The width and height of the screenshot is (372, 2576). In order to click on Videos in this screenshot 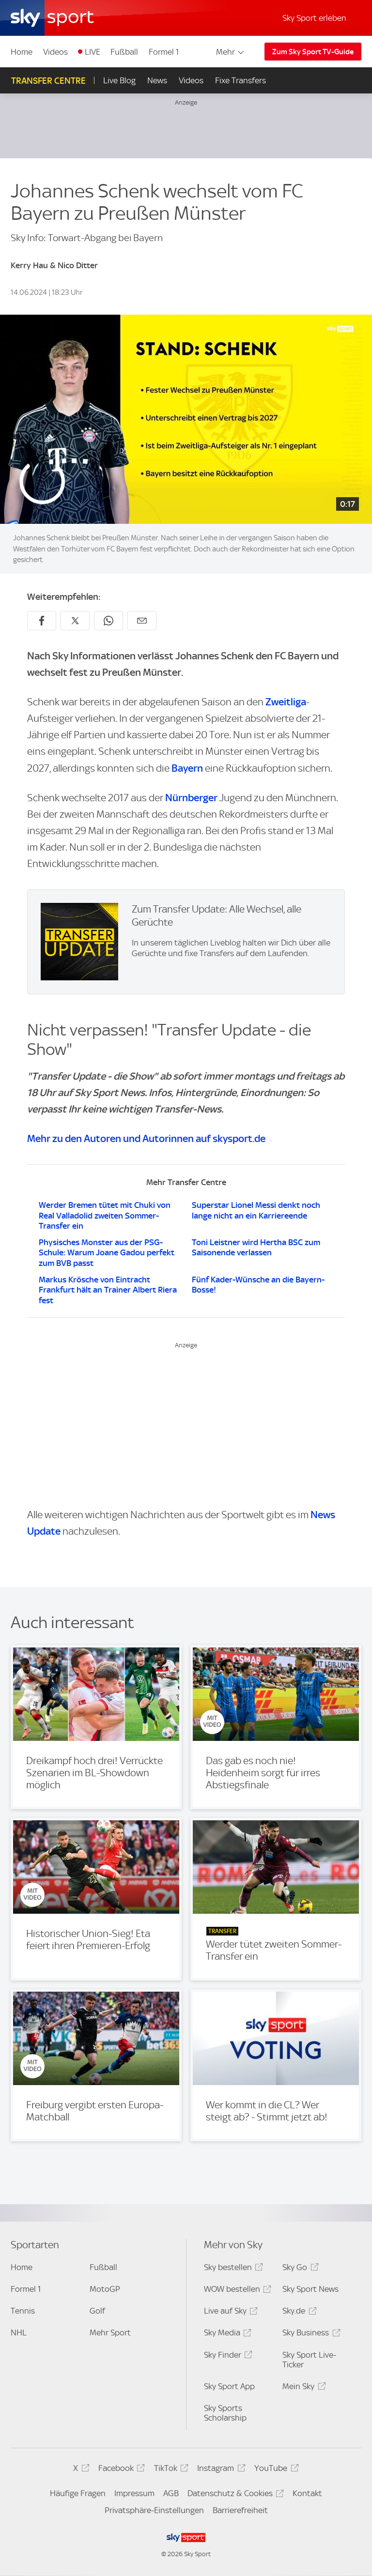, I will do `click(55, 52)`.